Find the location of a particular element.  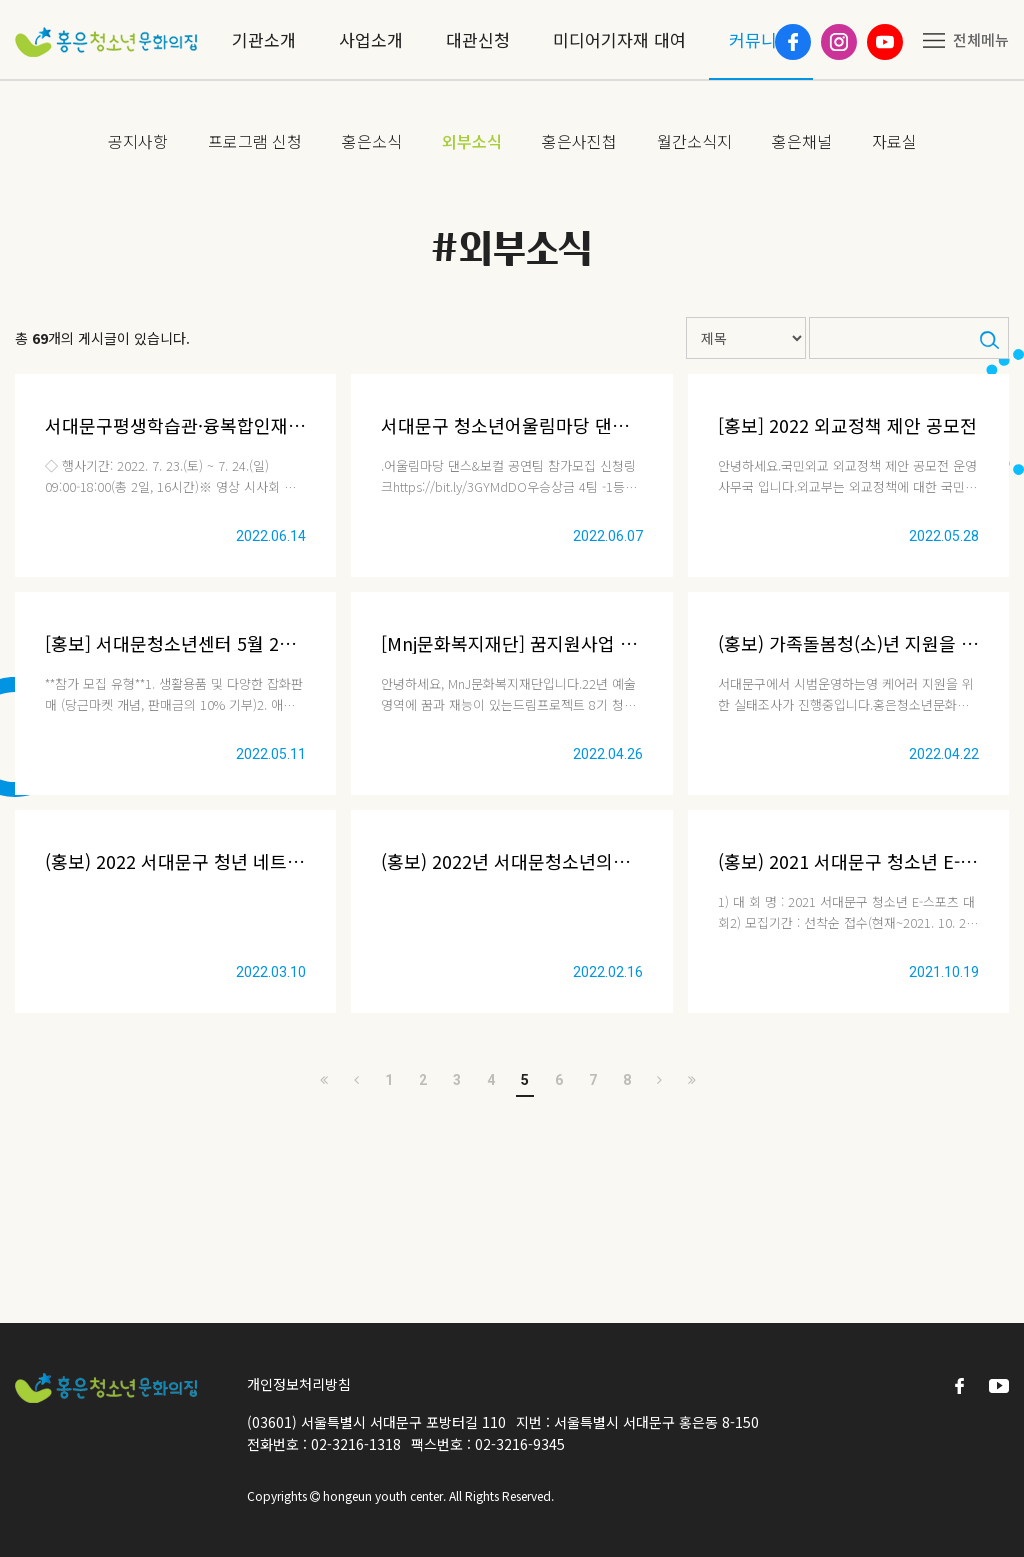

개인정보처리방침 is located at coordinates (299, 1384).